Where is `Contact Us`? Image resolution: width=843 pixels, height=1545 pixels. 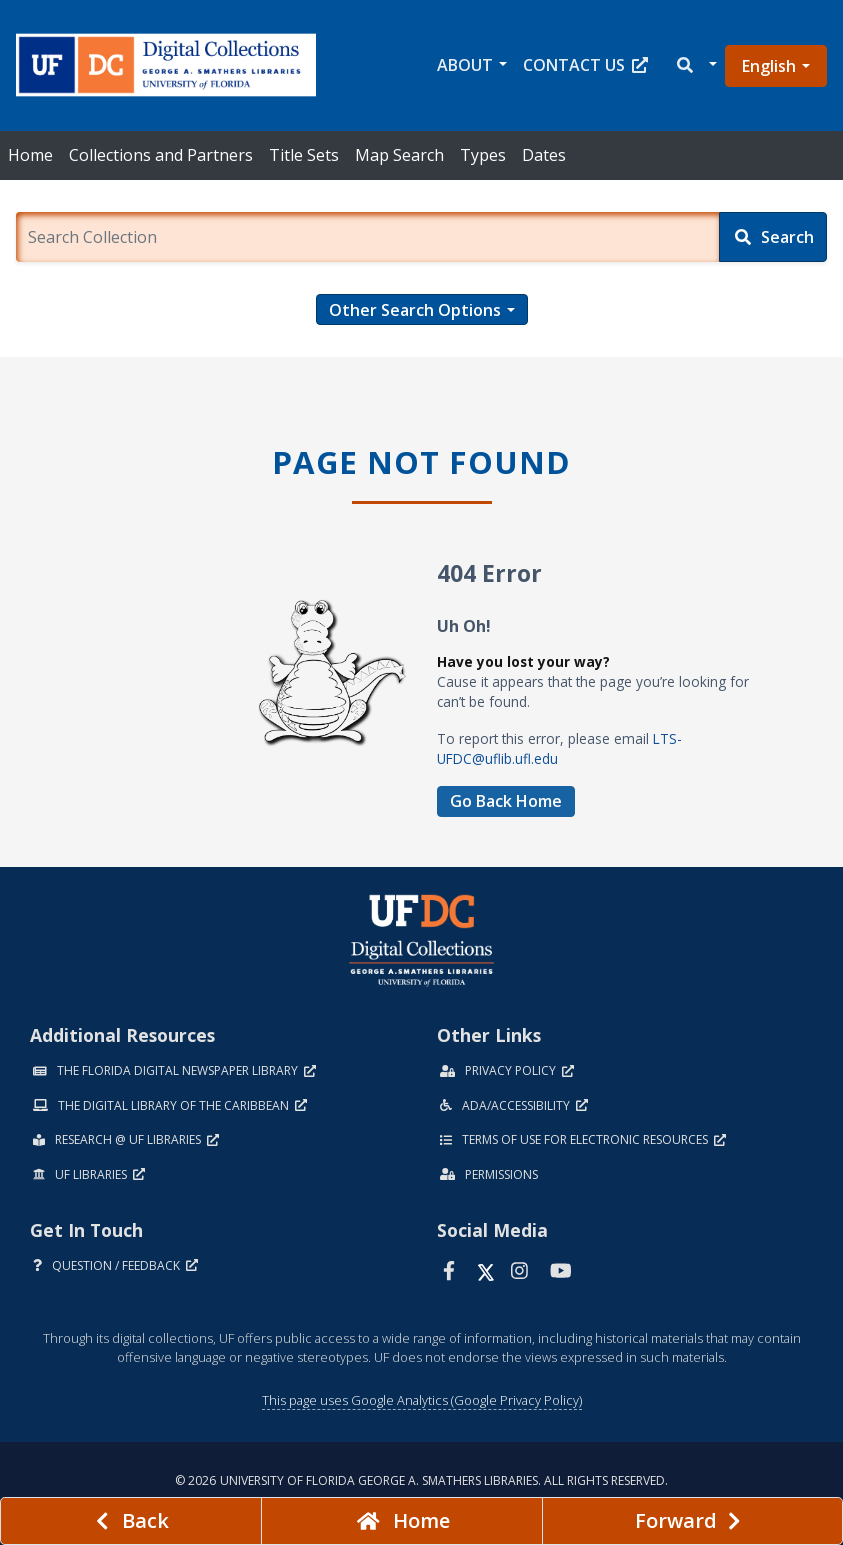
Contact Us is located at coordinates (585, 65).